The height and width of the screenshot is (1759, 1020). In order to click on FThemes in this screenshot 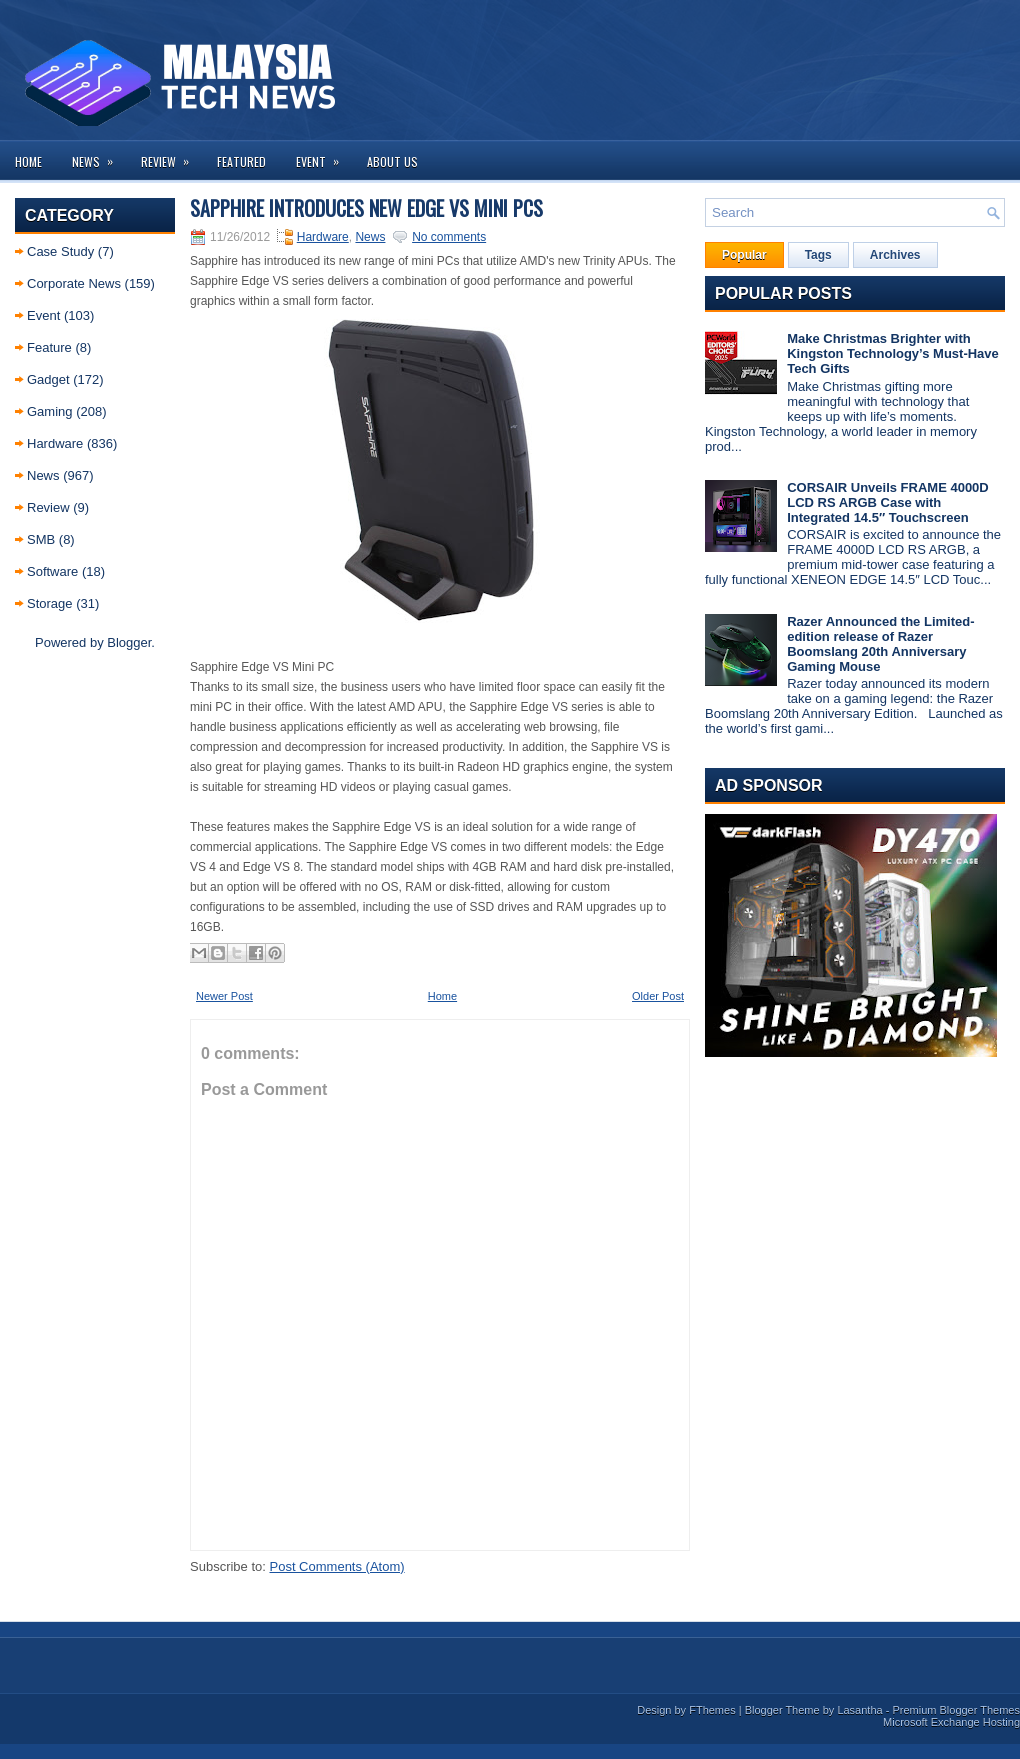, I will do `click(712, 1710)`.